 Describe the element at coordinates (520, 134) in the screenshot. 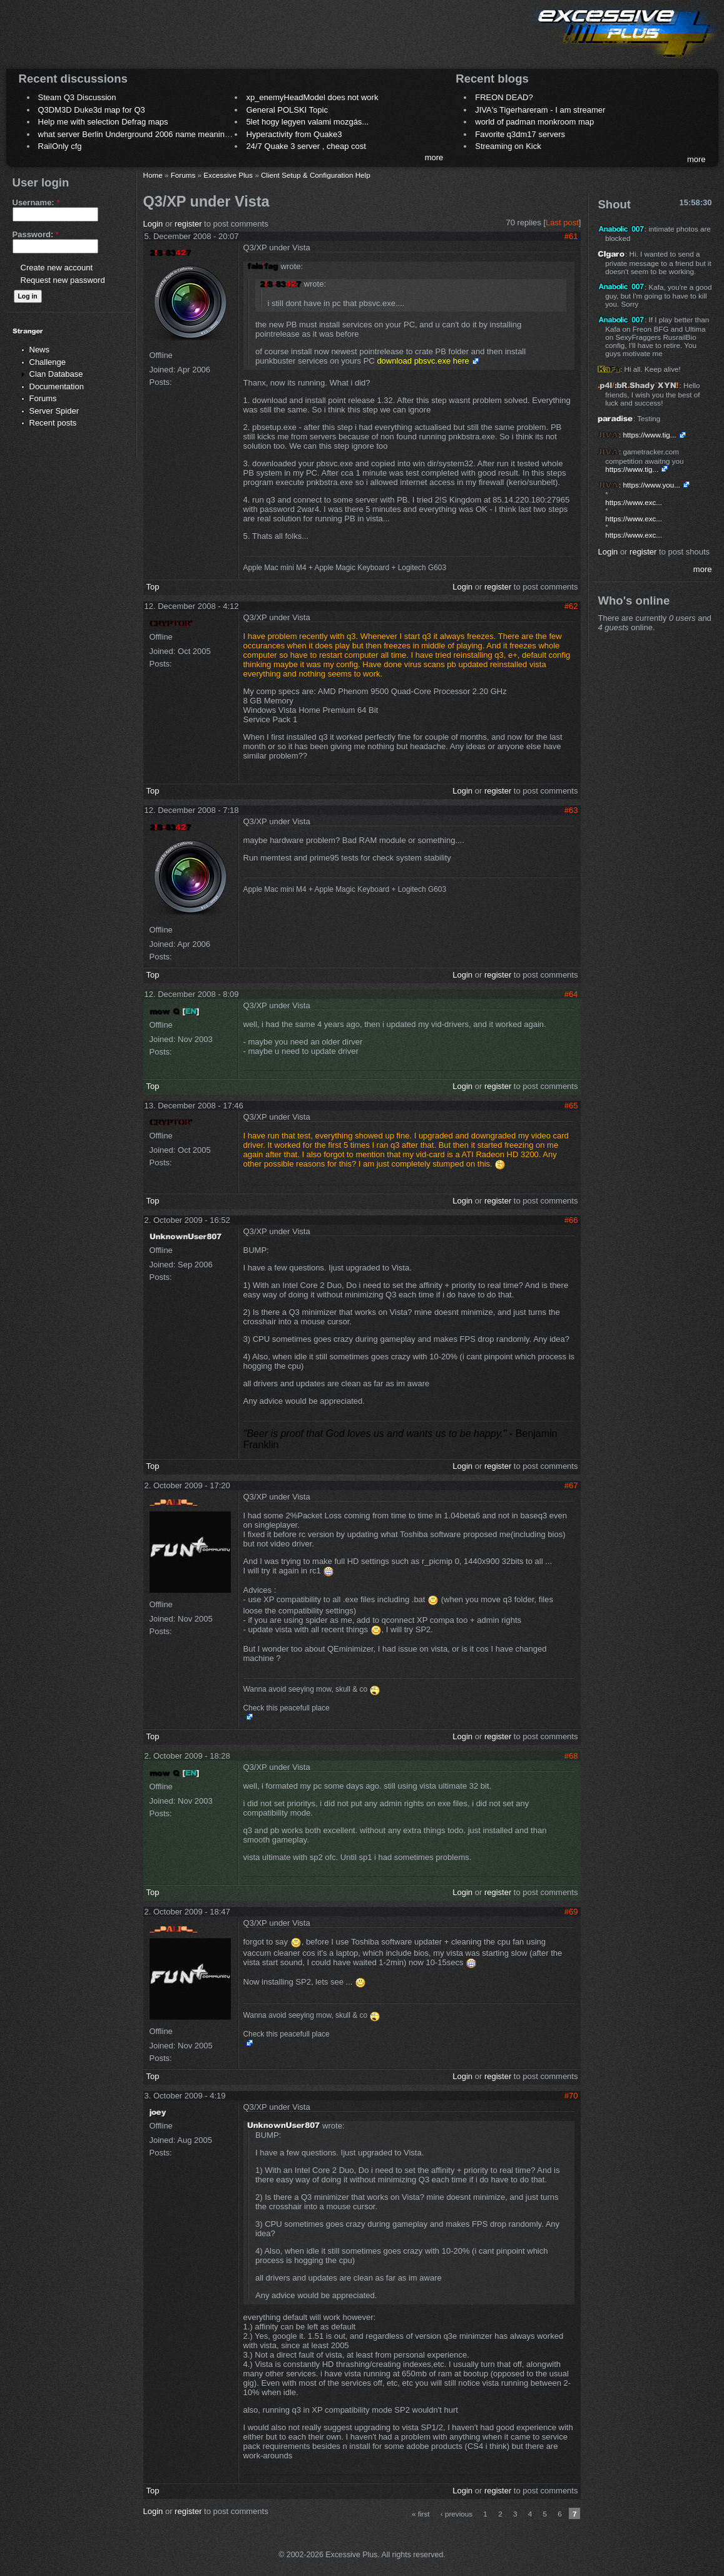

I see `Favorite q3dm17 servers` at that location.